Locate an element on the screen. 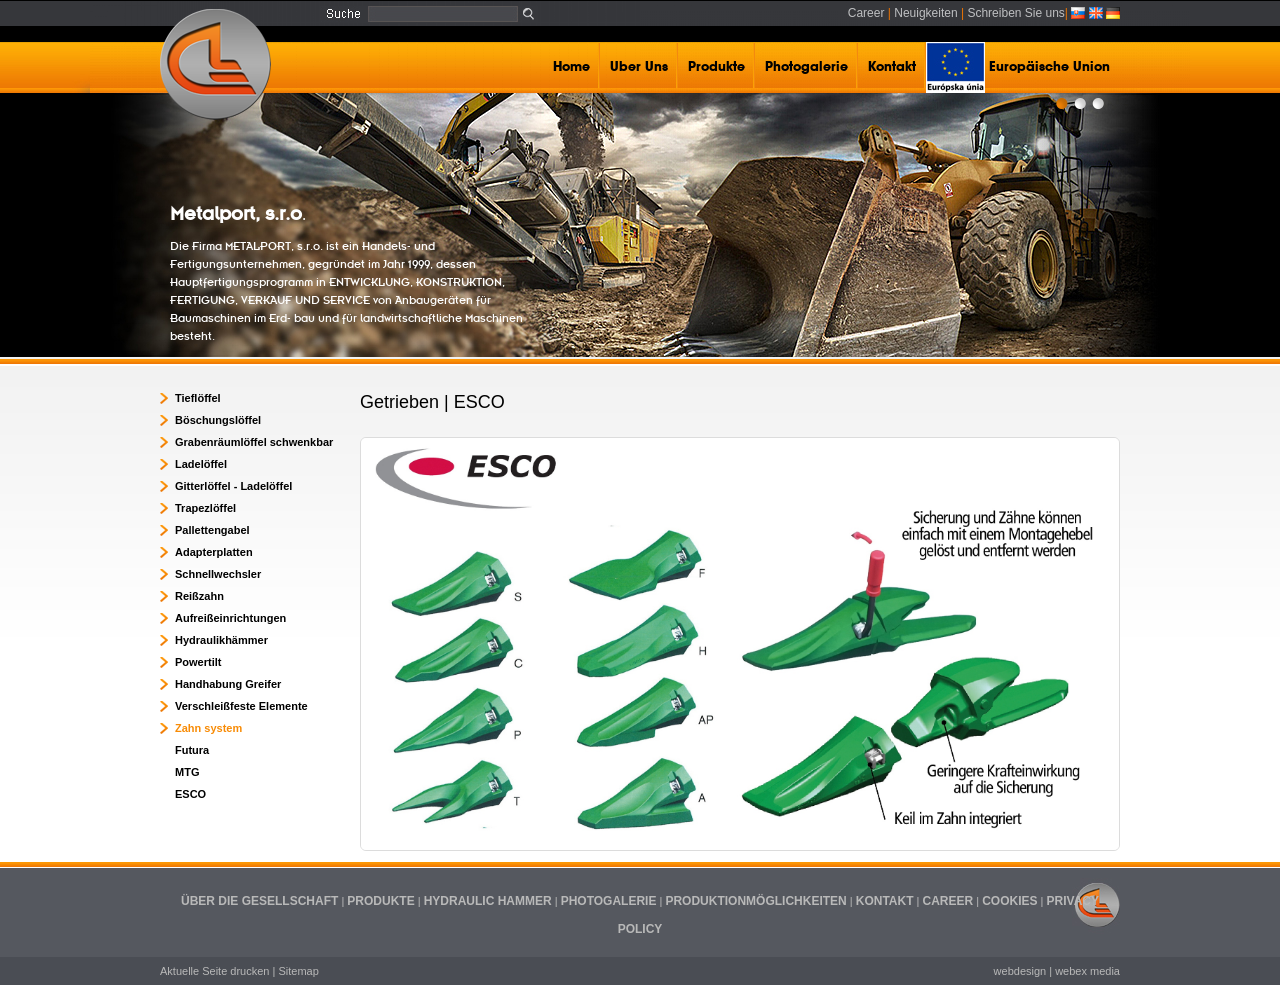 The width and height of the screenshot is (1280, 985). Schreiben Sie uns is located at coordinates (1015, 13).